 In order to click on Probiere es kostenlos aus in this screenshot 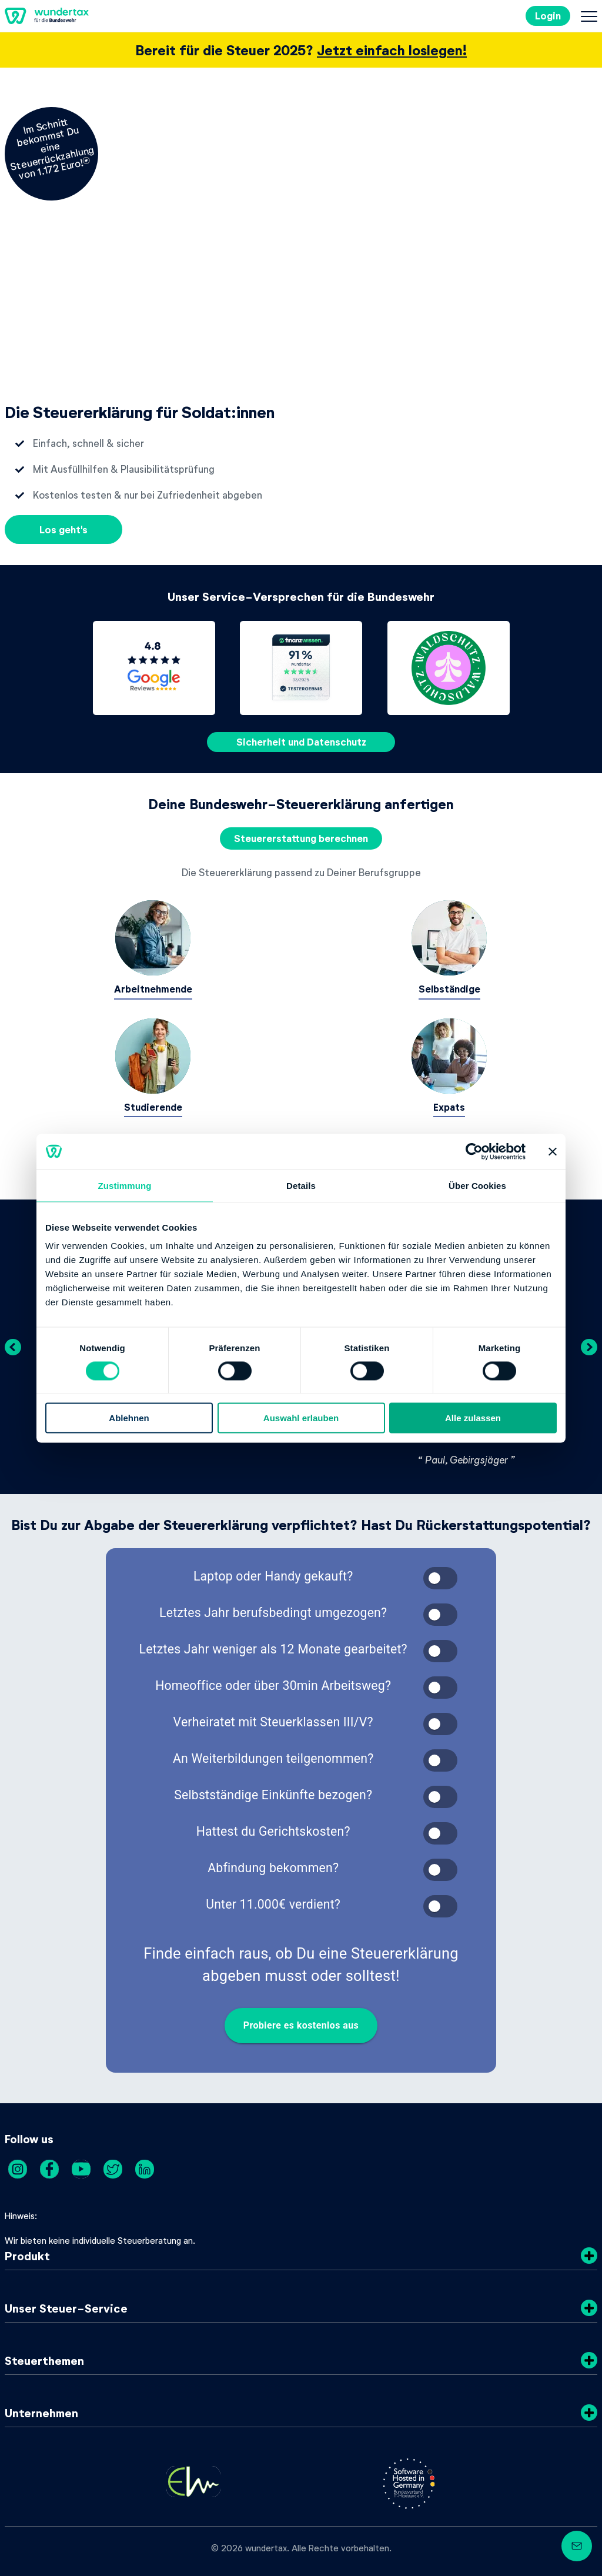, I will do `click(301, 2025)`.